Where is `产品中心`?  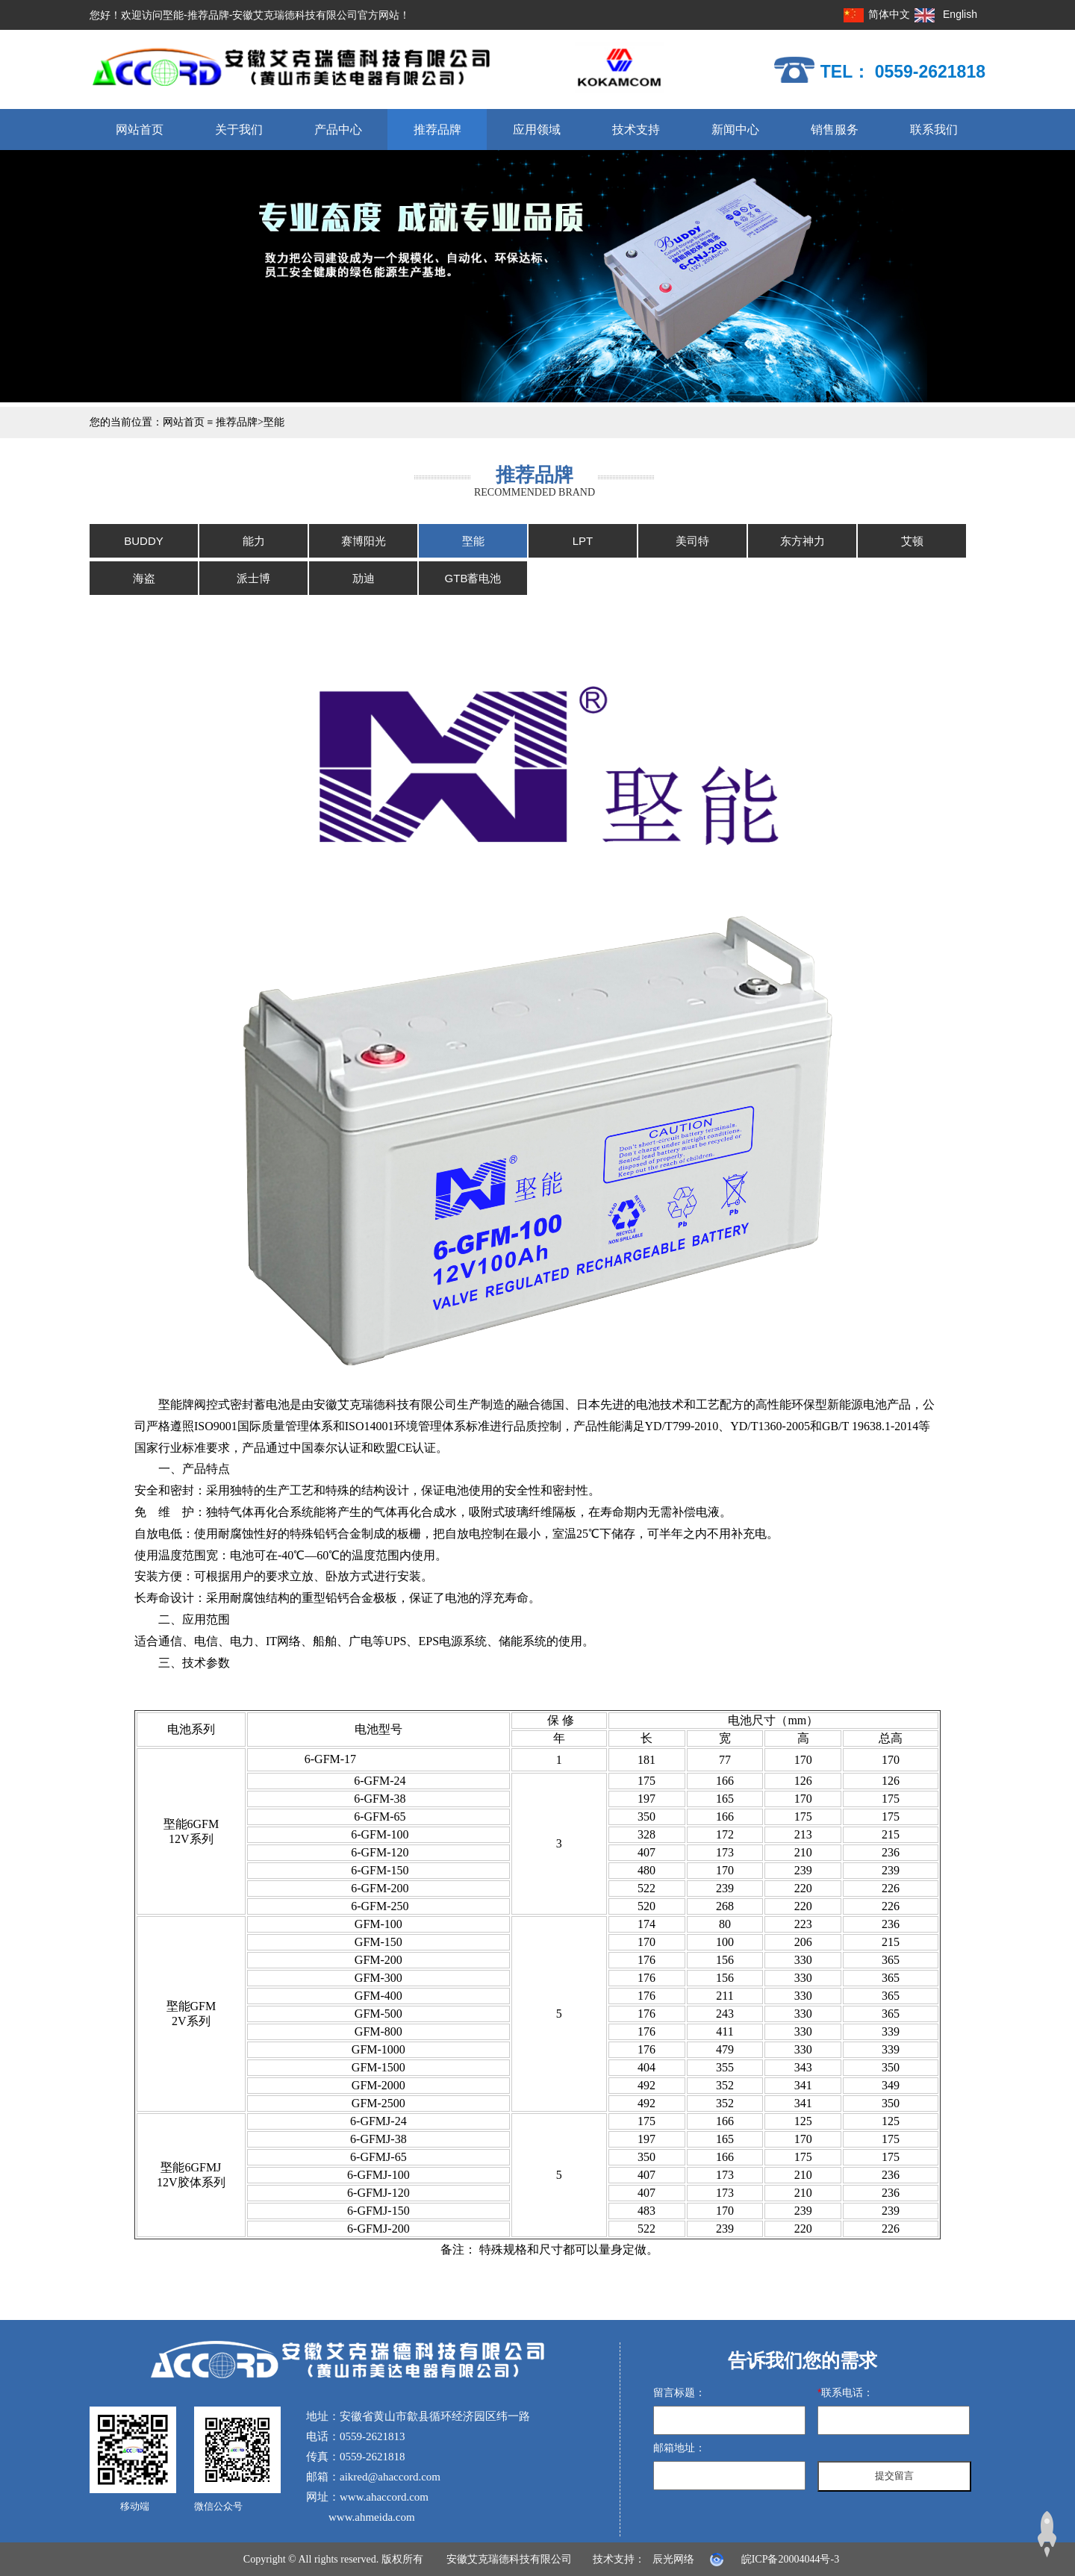
产品中心 is located at coordinates (338, 129).